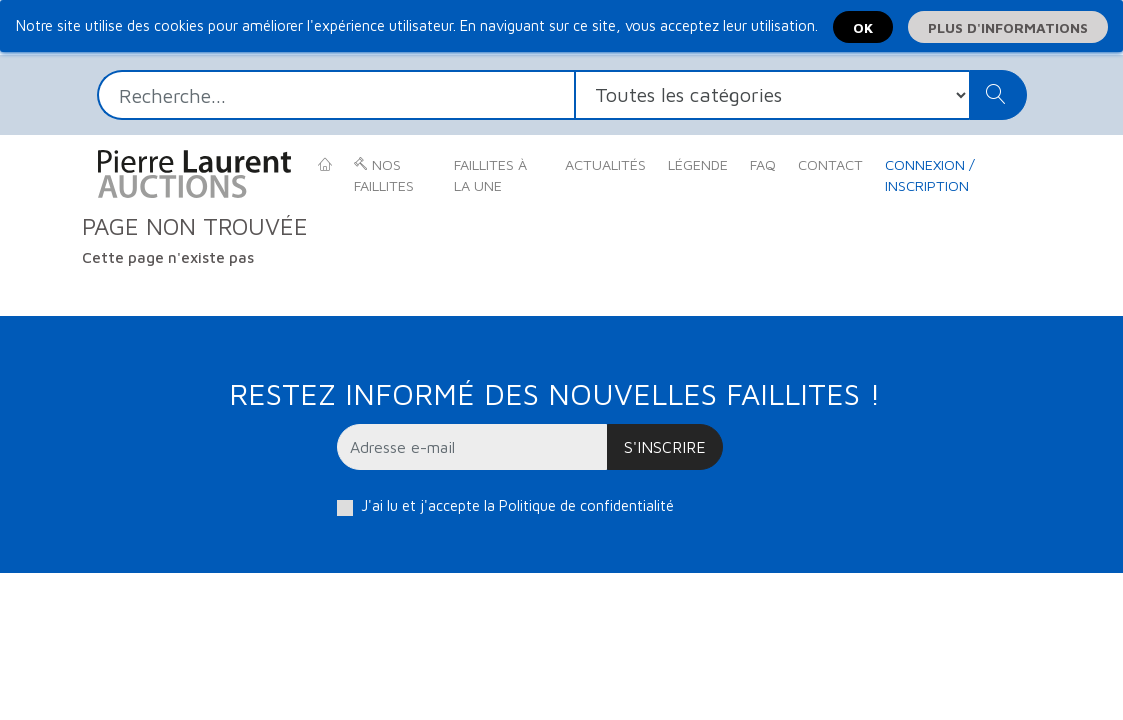  I want to click on Nos faillites, so click(384, 175).